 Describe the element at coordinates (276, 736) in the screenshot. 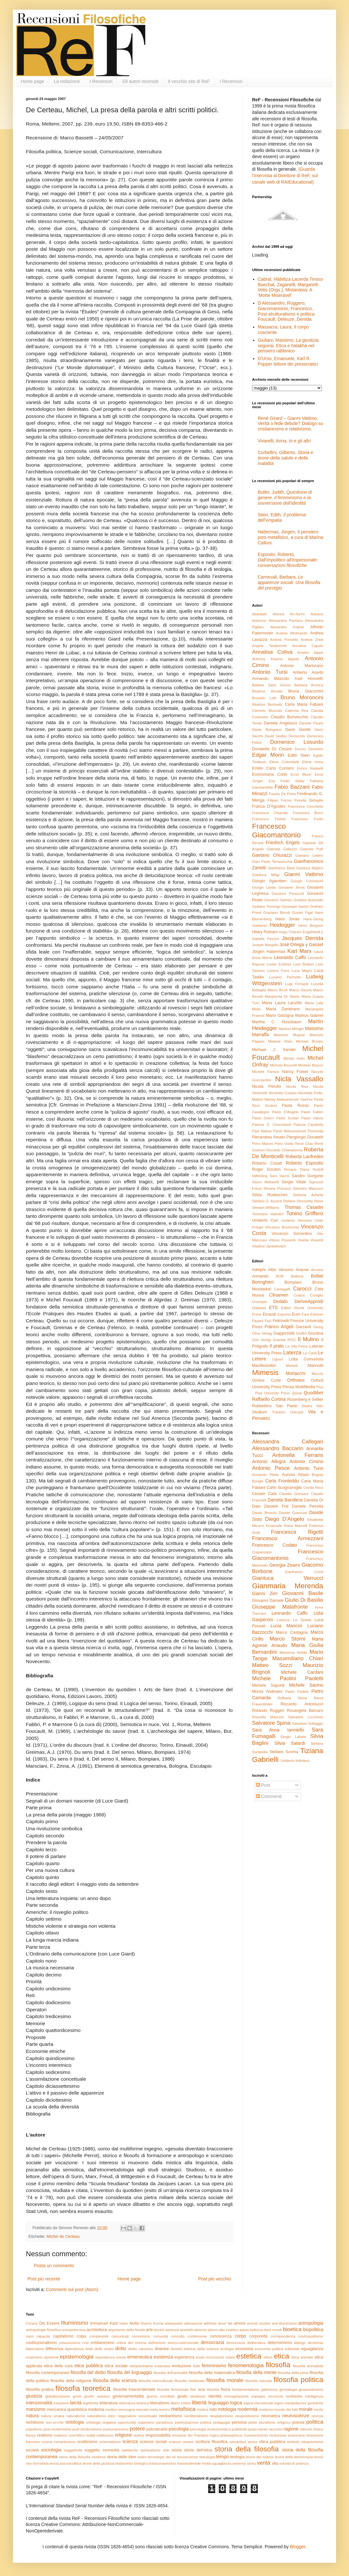

I see `David Sedley` at that location.